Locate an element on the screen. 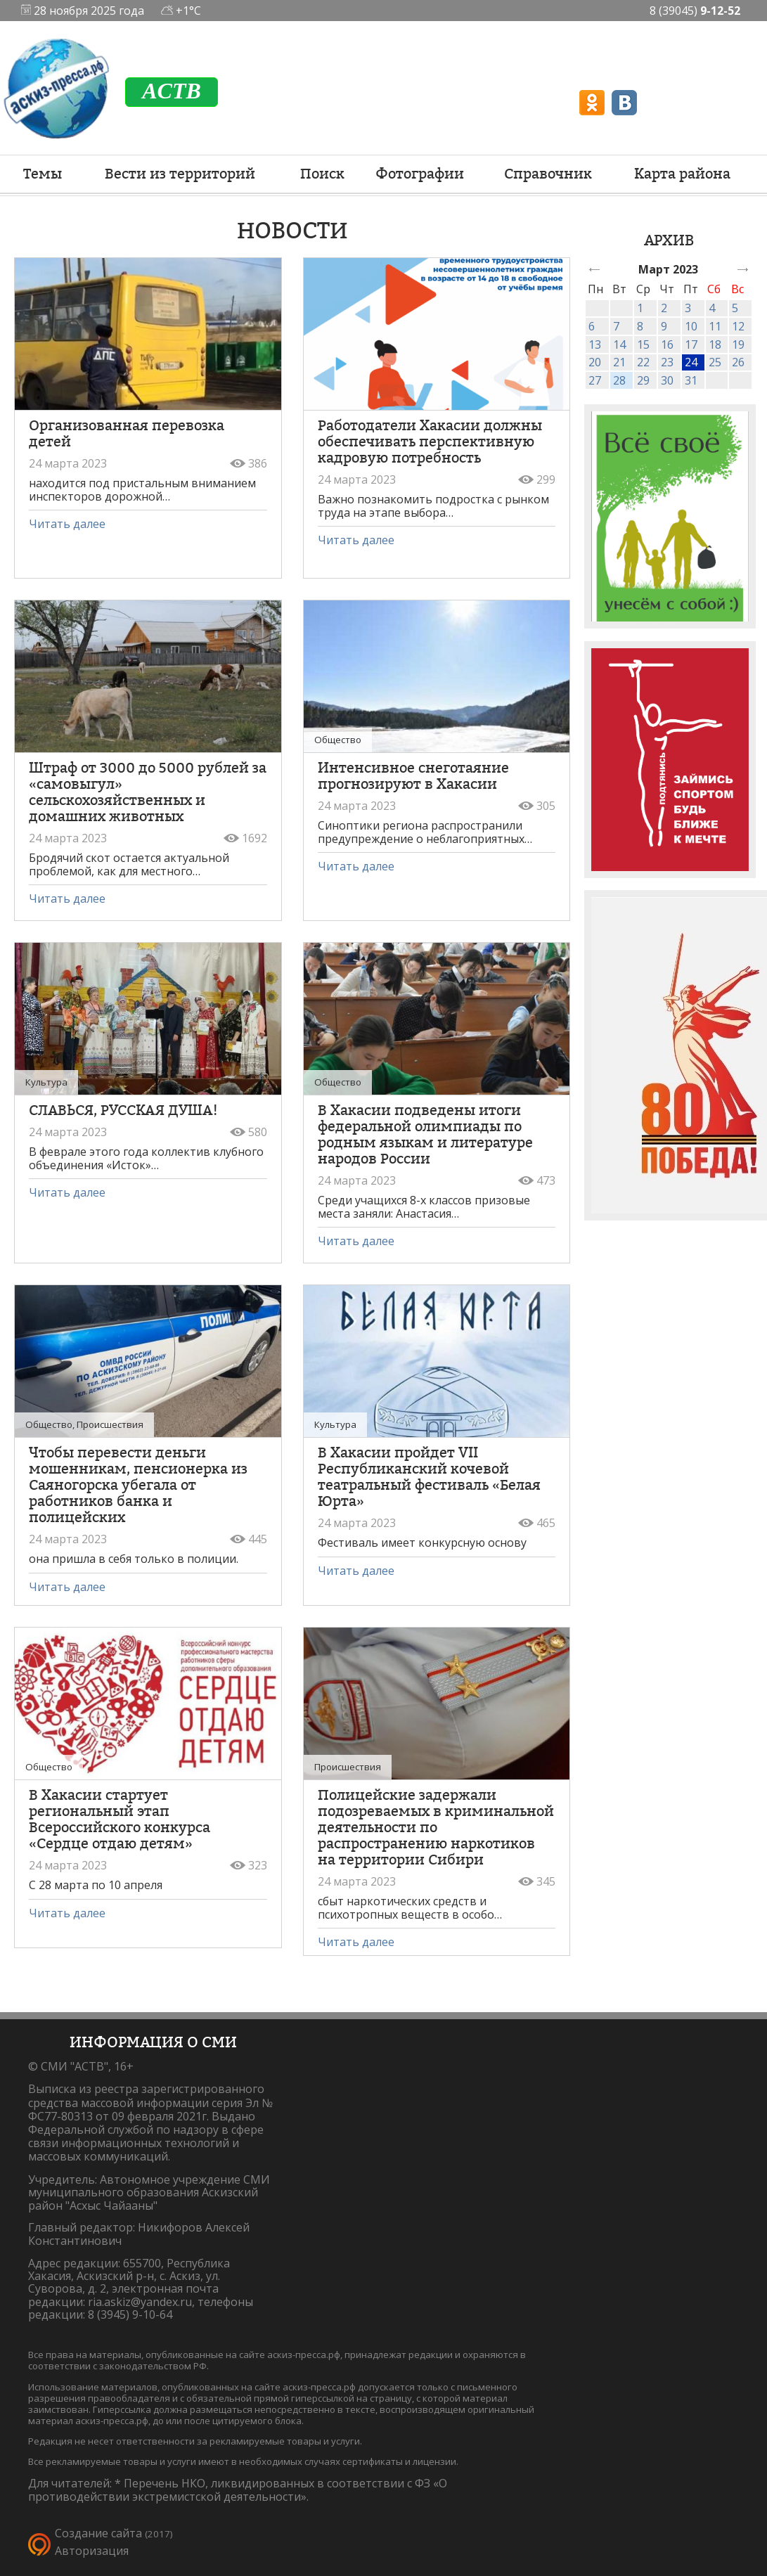  Фотографии is located at coordinates (419, 173).